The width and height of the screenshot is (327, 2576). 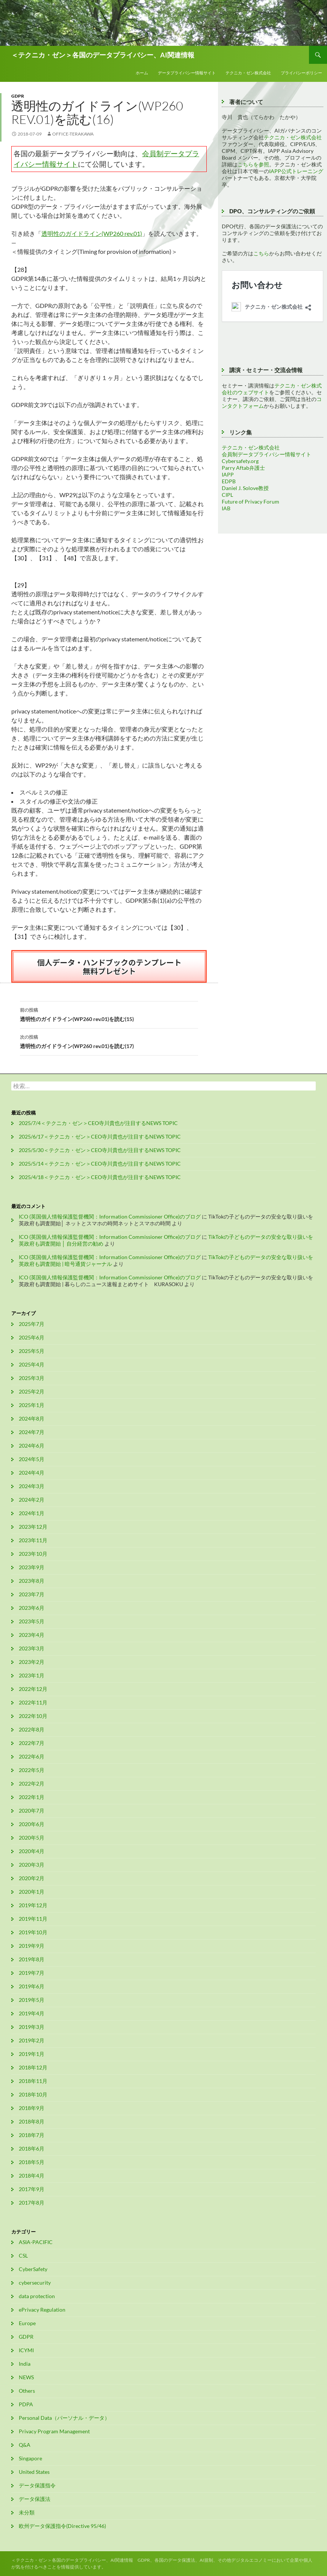 I want to click on 2025年6月, so click(x=31, y=1337).